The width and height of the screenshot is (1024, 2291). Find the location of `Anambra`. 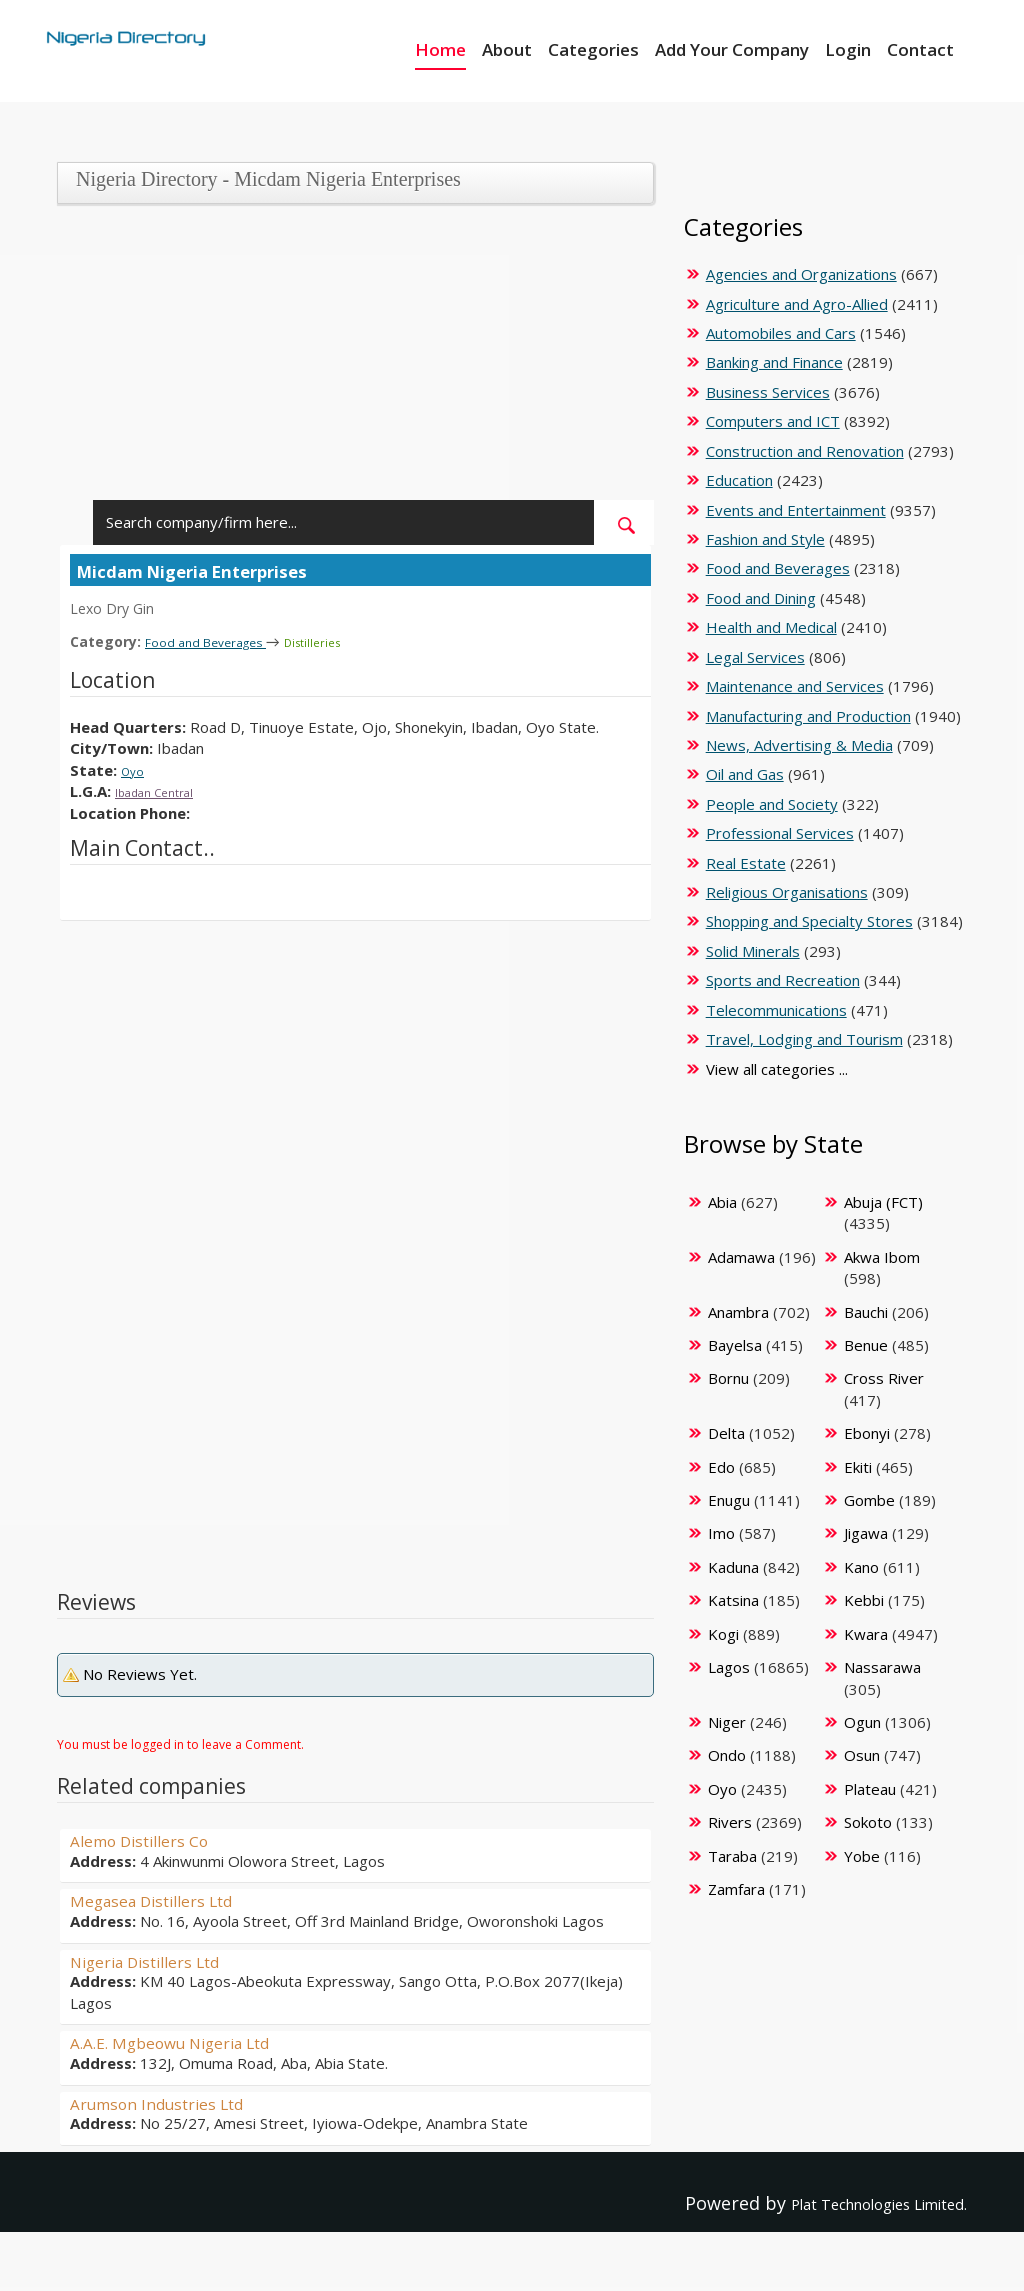

Anambra is located at coordinates (738, 1312).